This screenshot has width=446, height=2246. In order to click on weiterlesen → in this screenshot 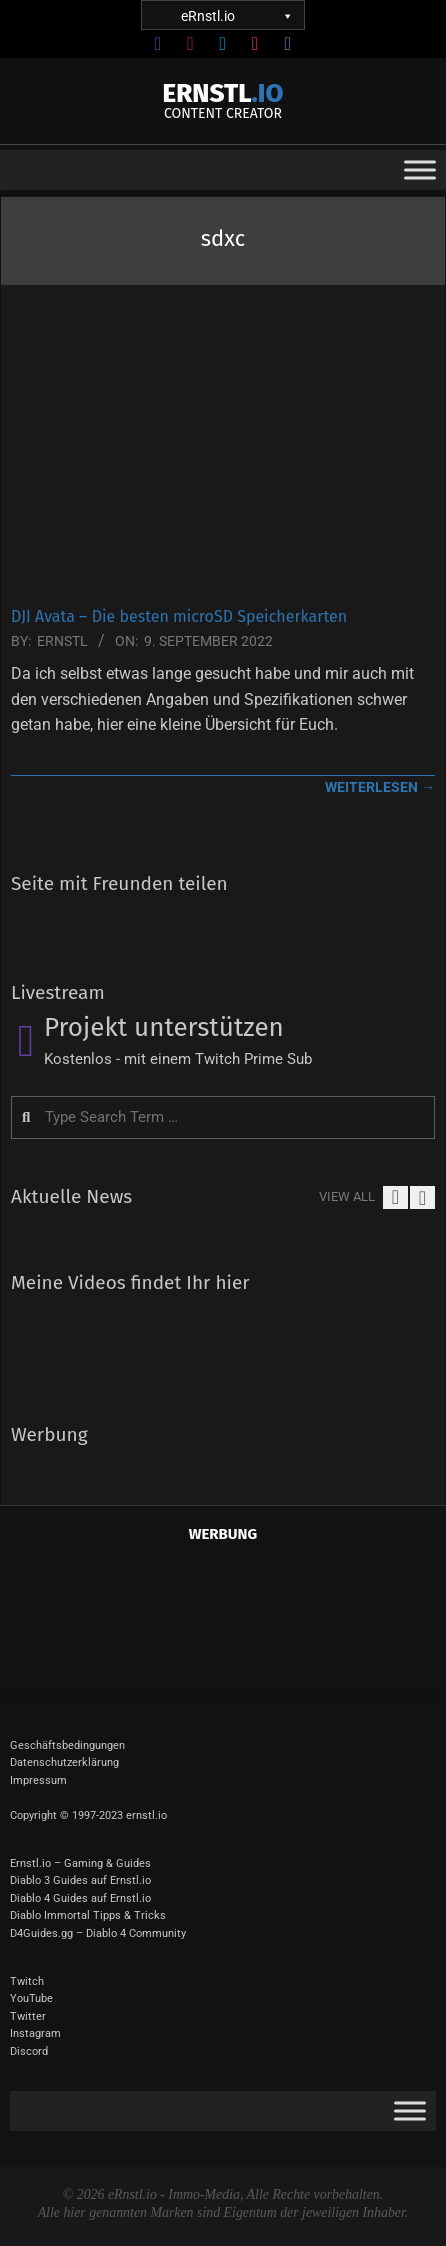, I will do `click(380, 787)`.